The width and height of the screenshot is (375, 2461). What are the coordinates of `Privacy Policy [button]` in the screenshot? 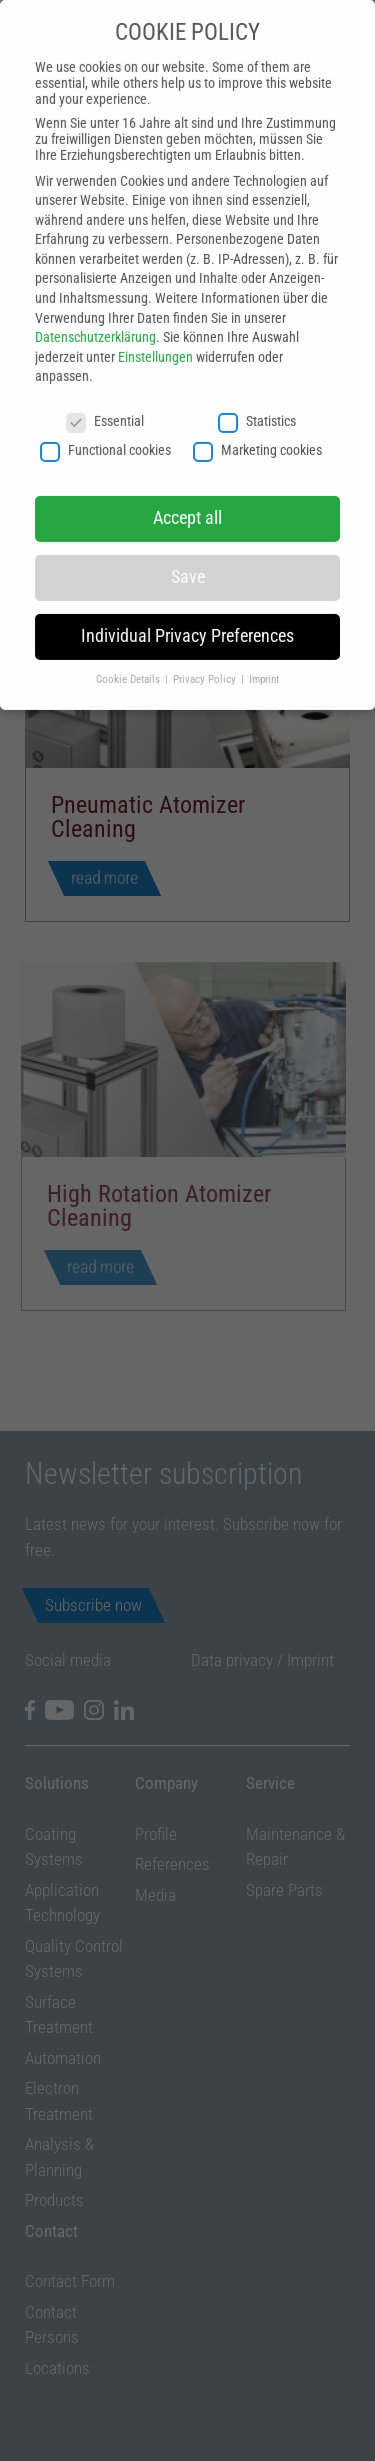 It's located at (206, 662).